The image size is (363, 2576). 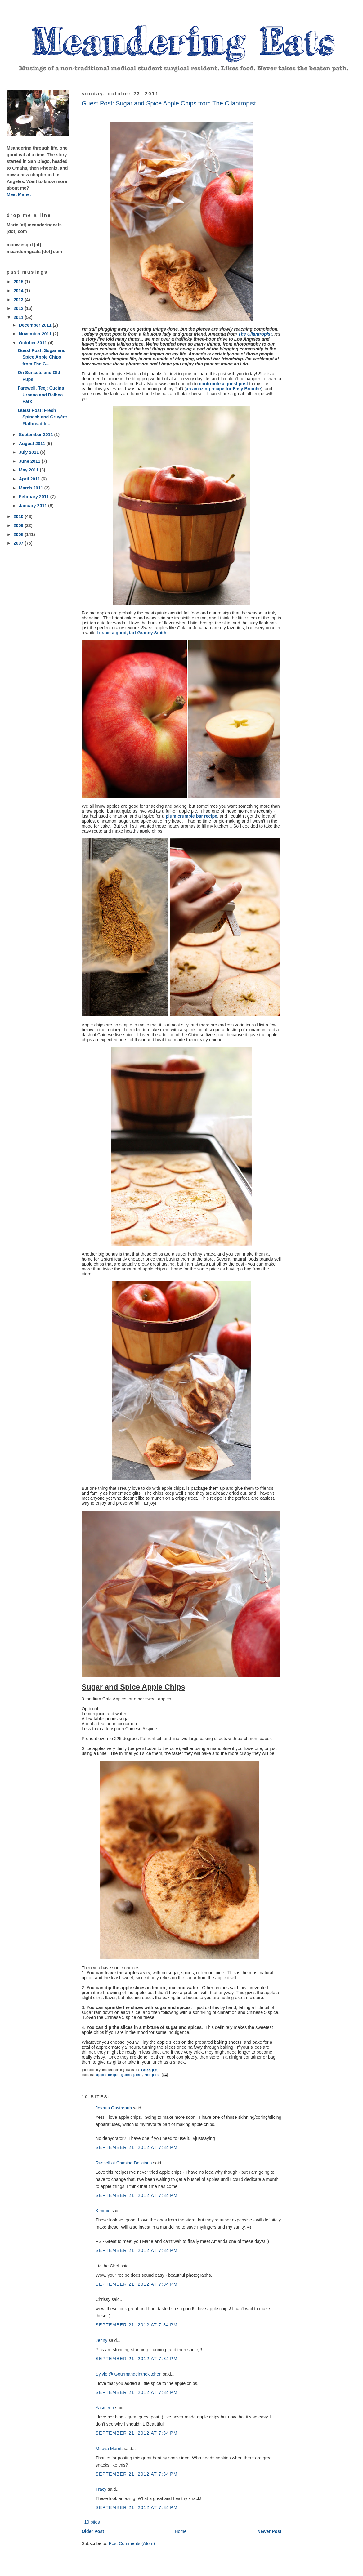 What do you see at coordinates (19, 308) in the screenshot?
I see `2012` at bounding box center [19, 308].